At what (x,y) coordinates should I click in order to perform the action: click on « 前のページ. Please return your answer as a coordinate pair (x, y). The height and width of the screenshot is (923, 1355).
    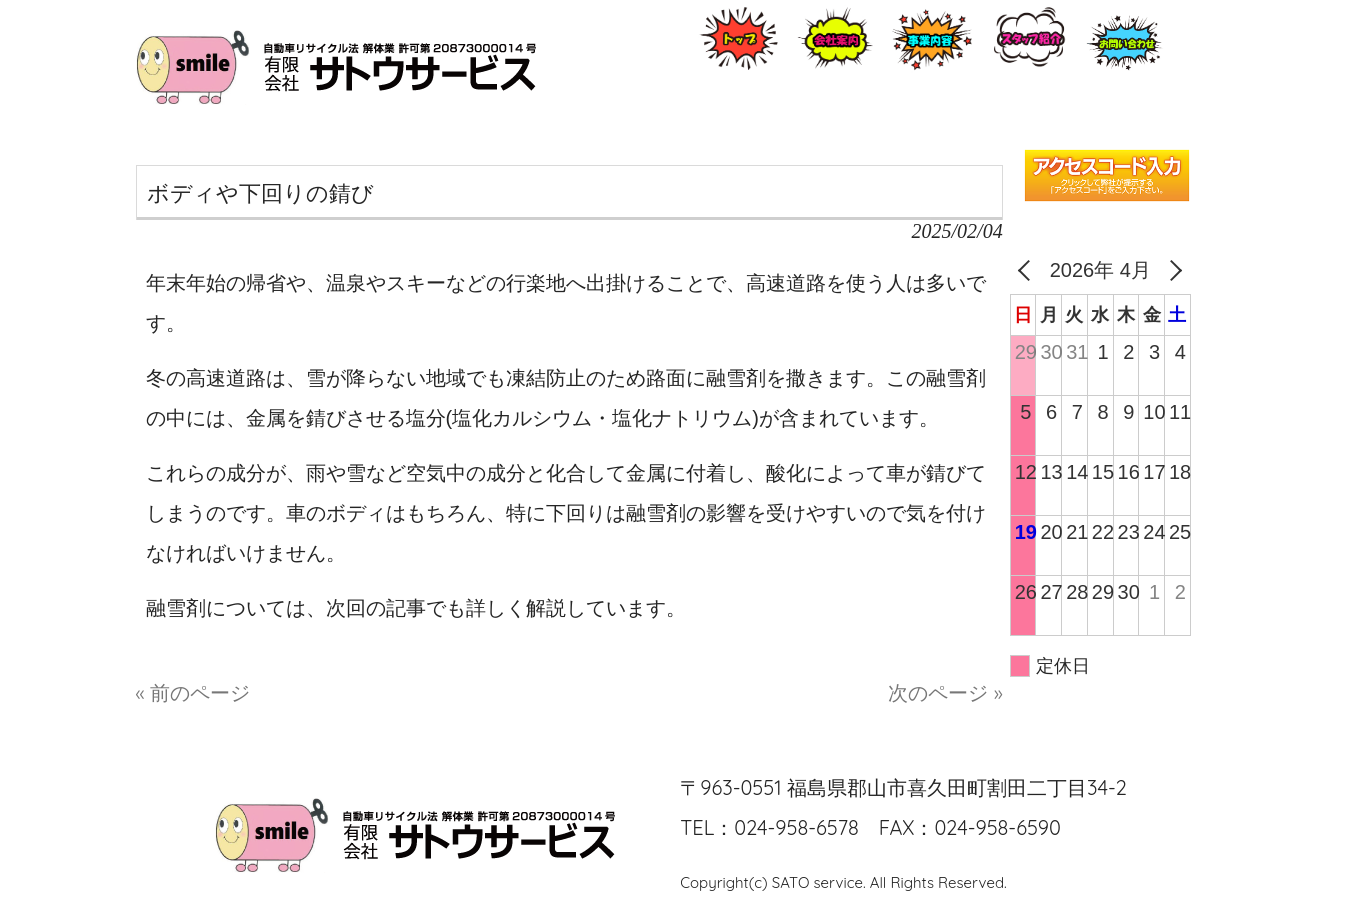
    Looking at the image, I should click on (193, 692).